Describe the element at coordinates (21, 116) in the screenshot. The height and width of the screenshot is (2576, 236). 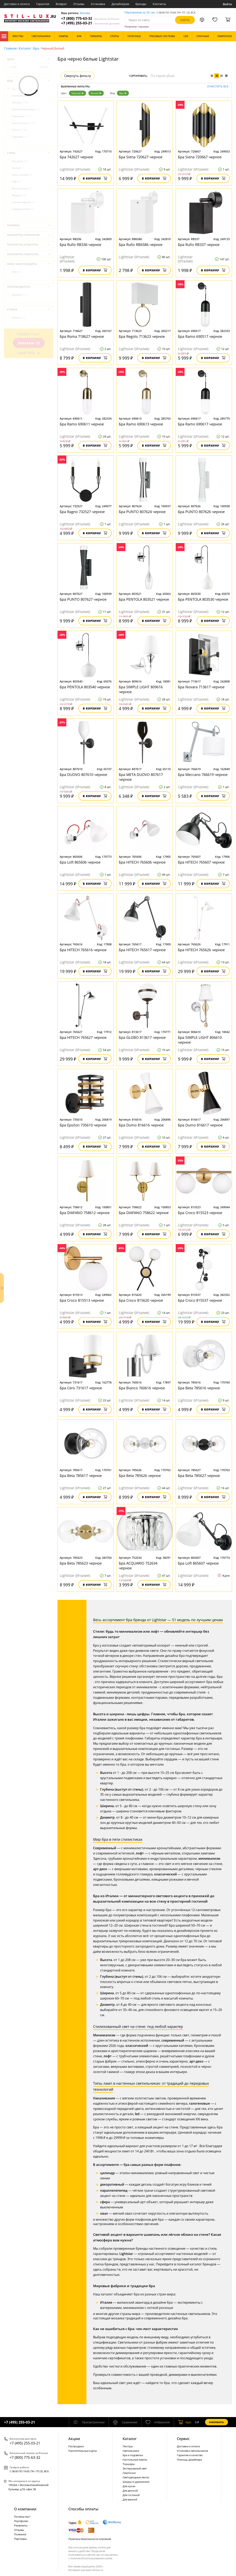
I see `Подсветки` at that location.